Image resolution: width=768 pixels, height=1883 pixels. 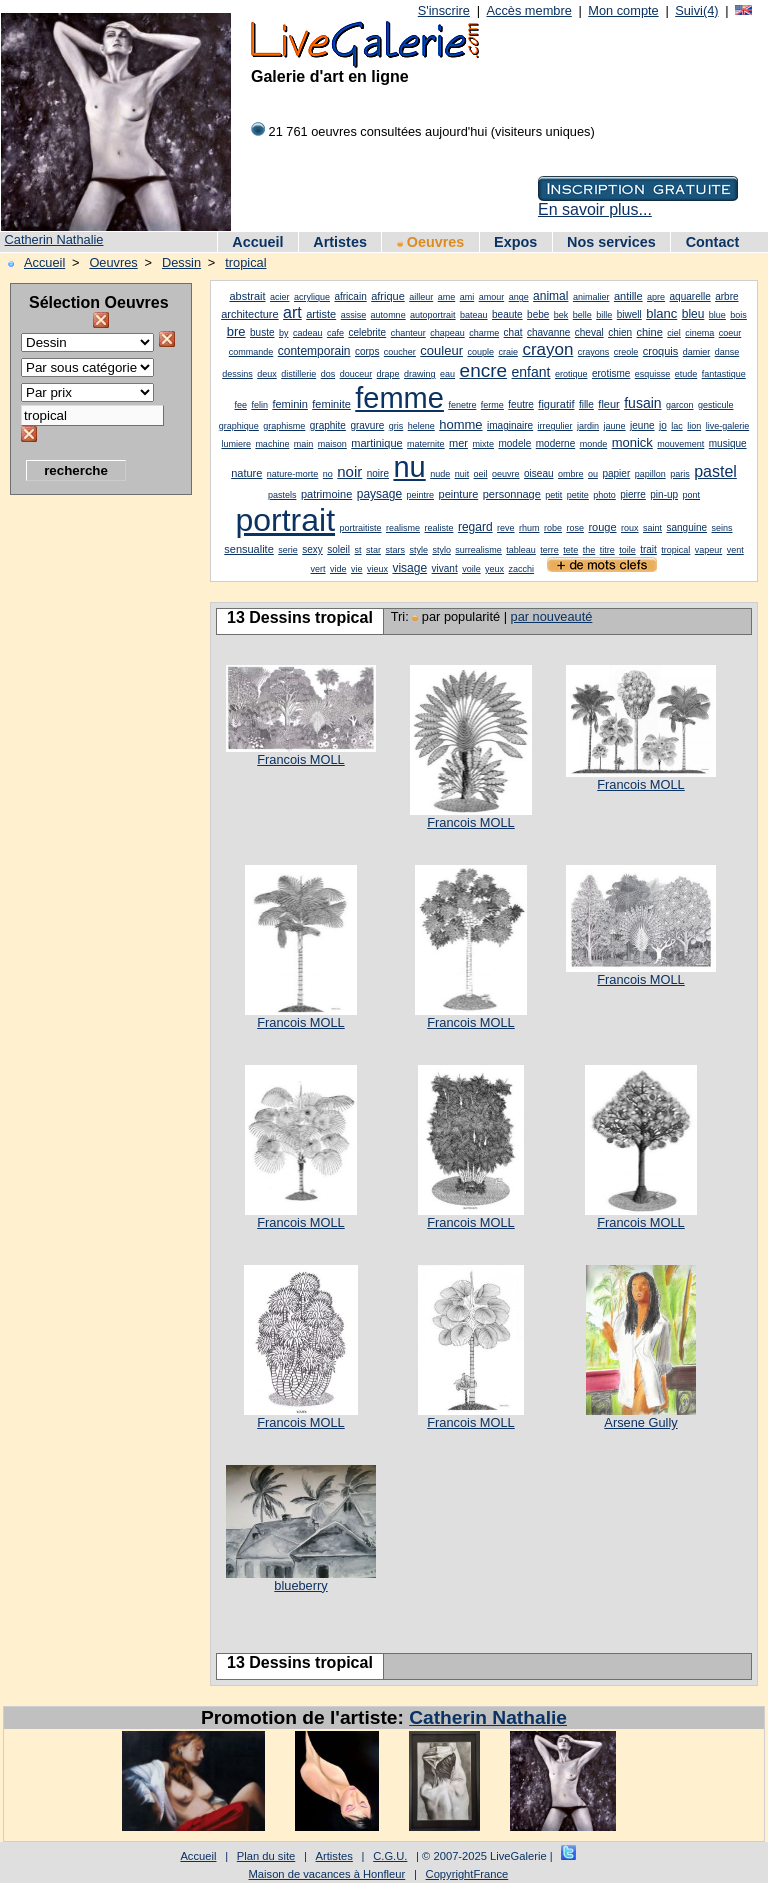 I want to click on robe, so click(x=553, y=528).